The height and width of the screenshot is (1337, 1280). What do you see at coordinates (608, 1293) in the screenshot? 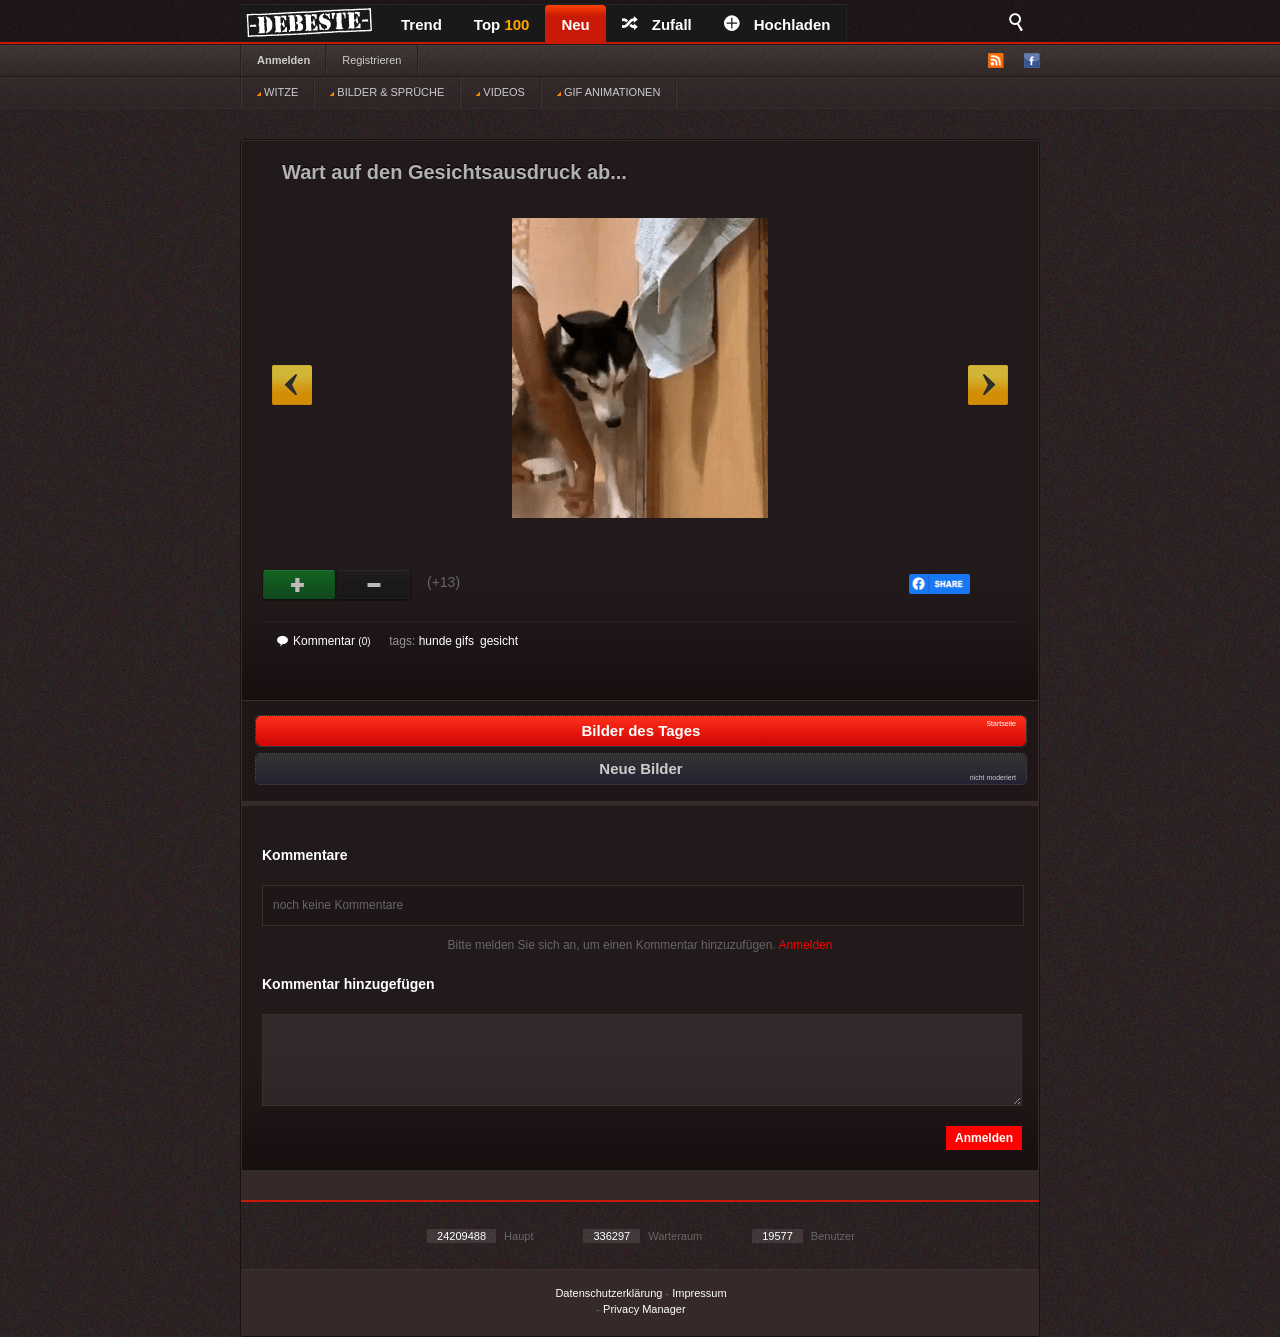
I see `Datenschutzerklärung` at bounding box center [608, 1293].